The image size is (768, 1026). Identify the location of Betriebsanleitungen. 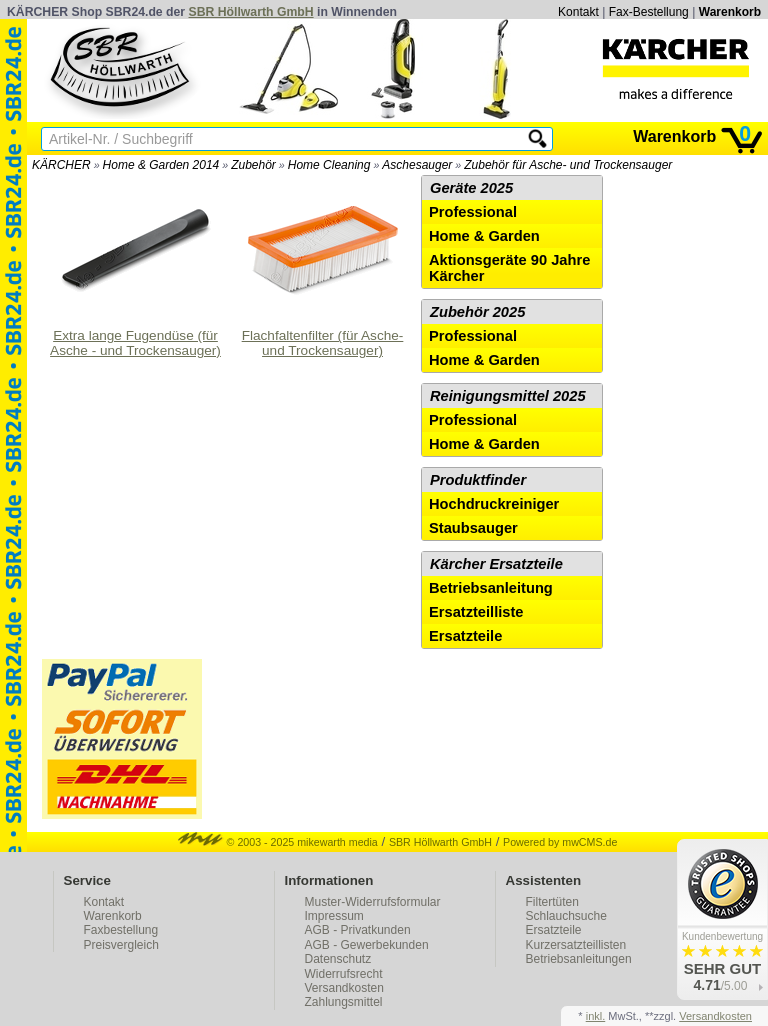
(579, 959).